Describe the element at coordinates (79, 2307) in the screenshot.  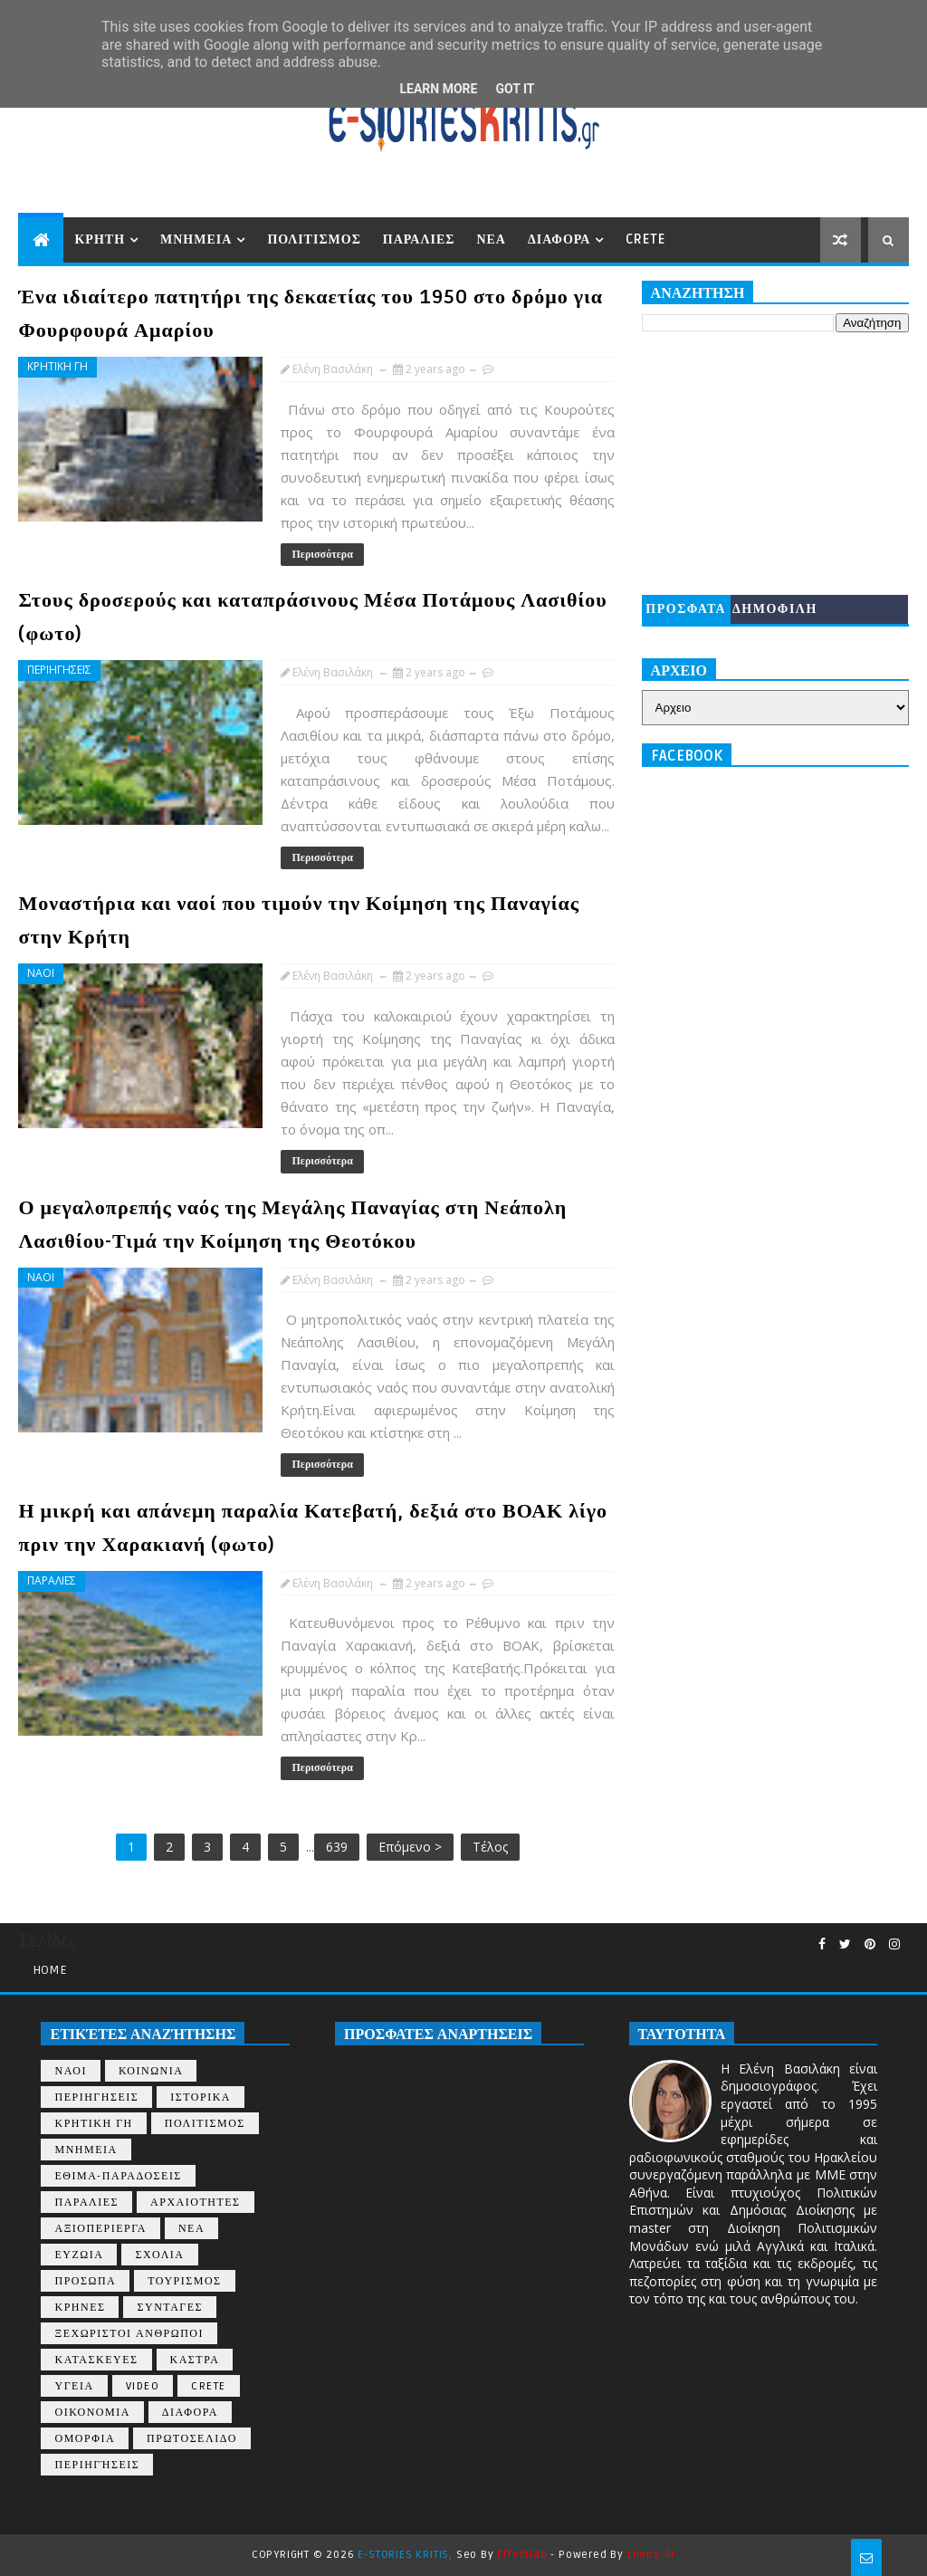
I see `ΚΡΗΝΕΣ` at that location.